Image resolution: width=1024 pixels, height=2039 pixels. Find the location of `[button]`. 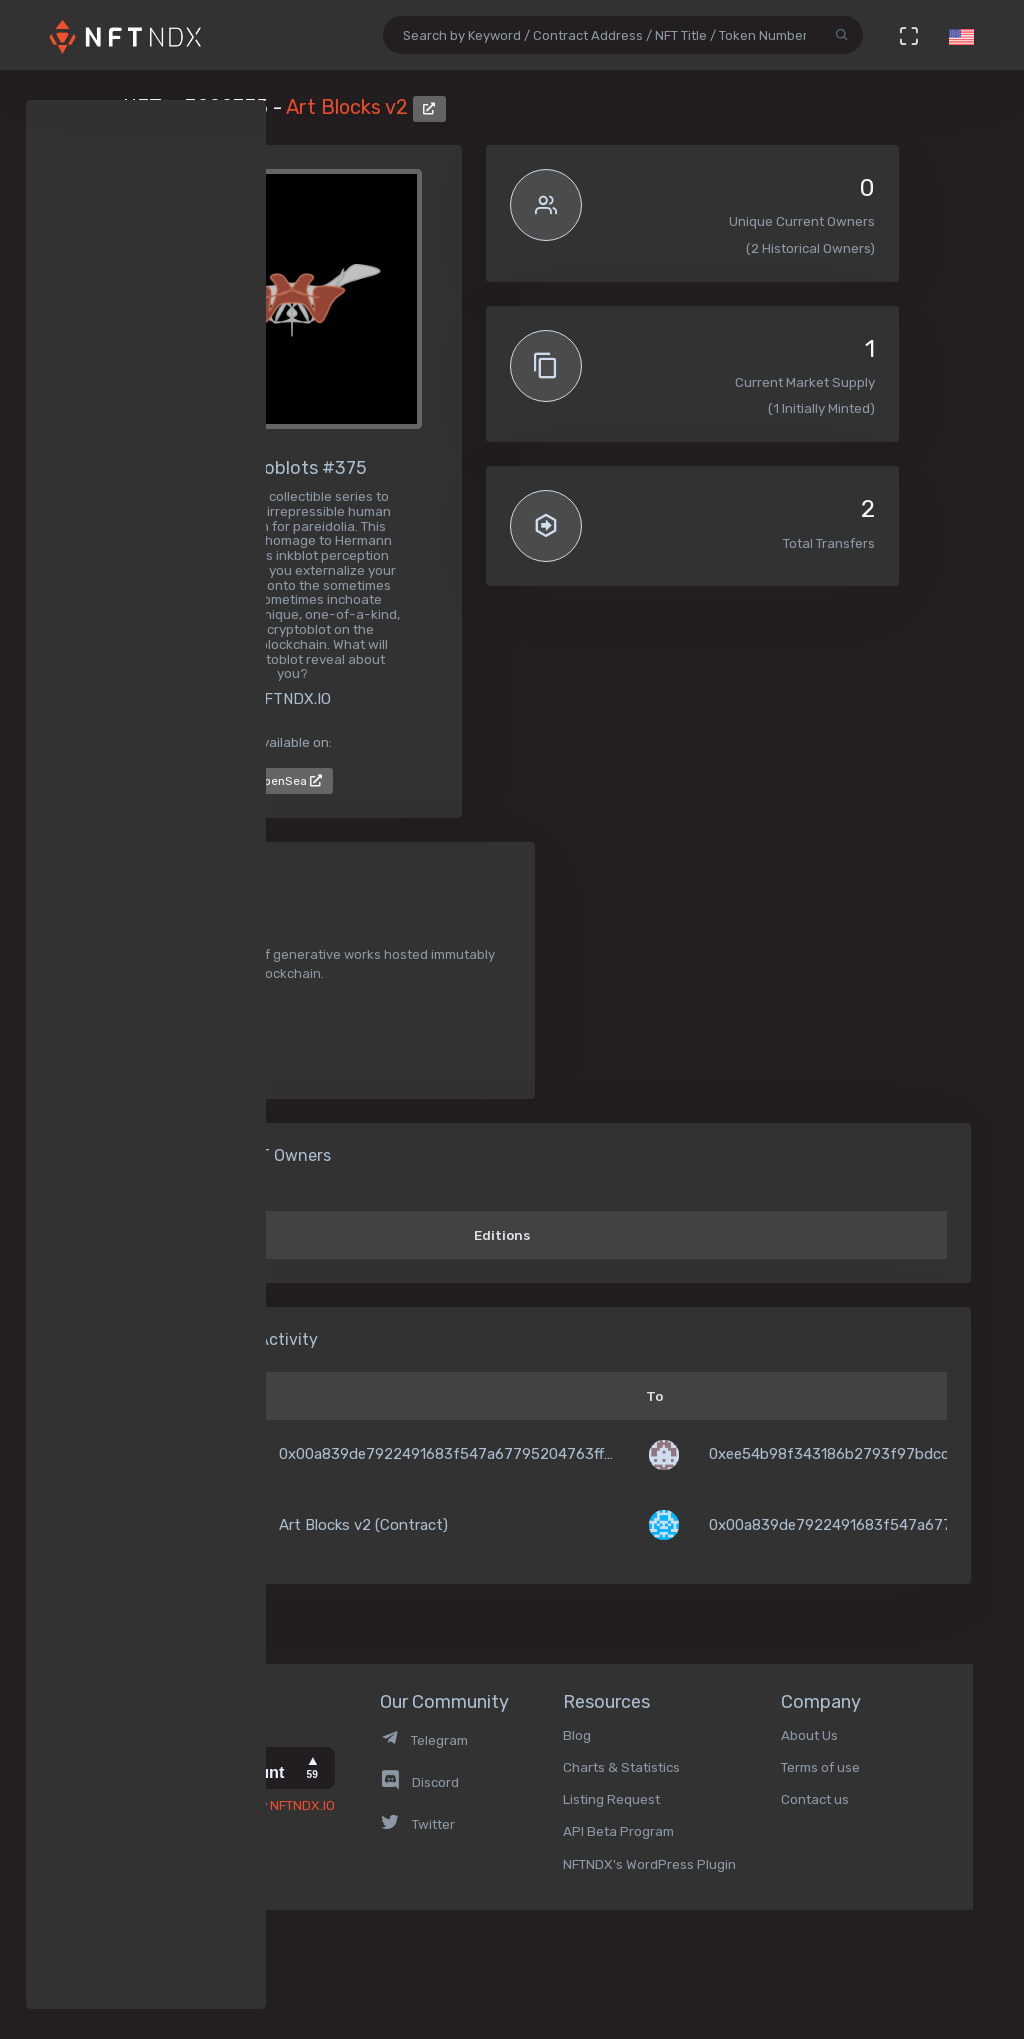

[button] is located at coordinates (961, 35).